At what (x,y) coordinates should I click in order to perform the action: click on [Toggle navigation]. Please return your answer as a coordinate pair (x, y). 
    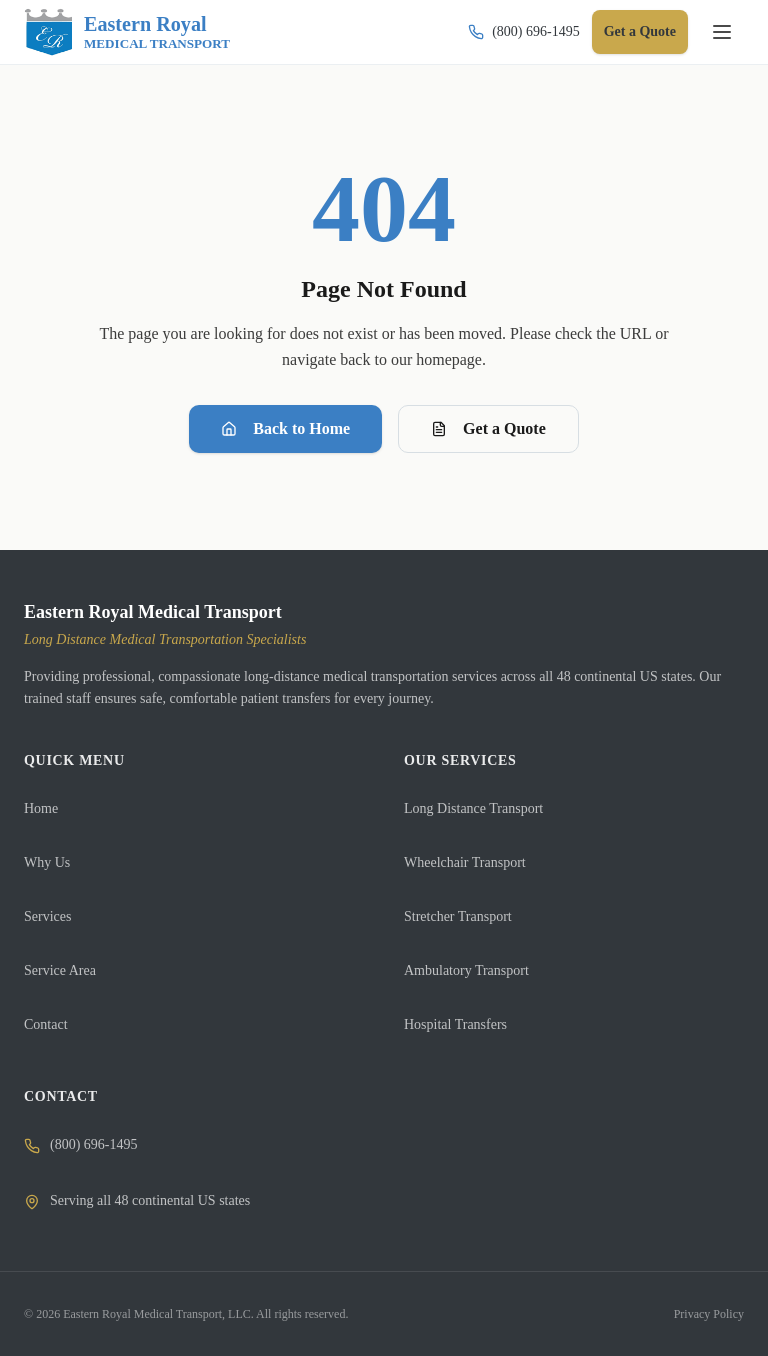
    Looking at the image, I should click on (722, 32).